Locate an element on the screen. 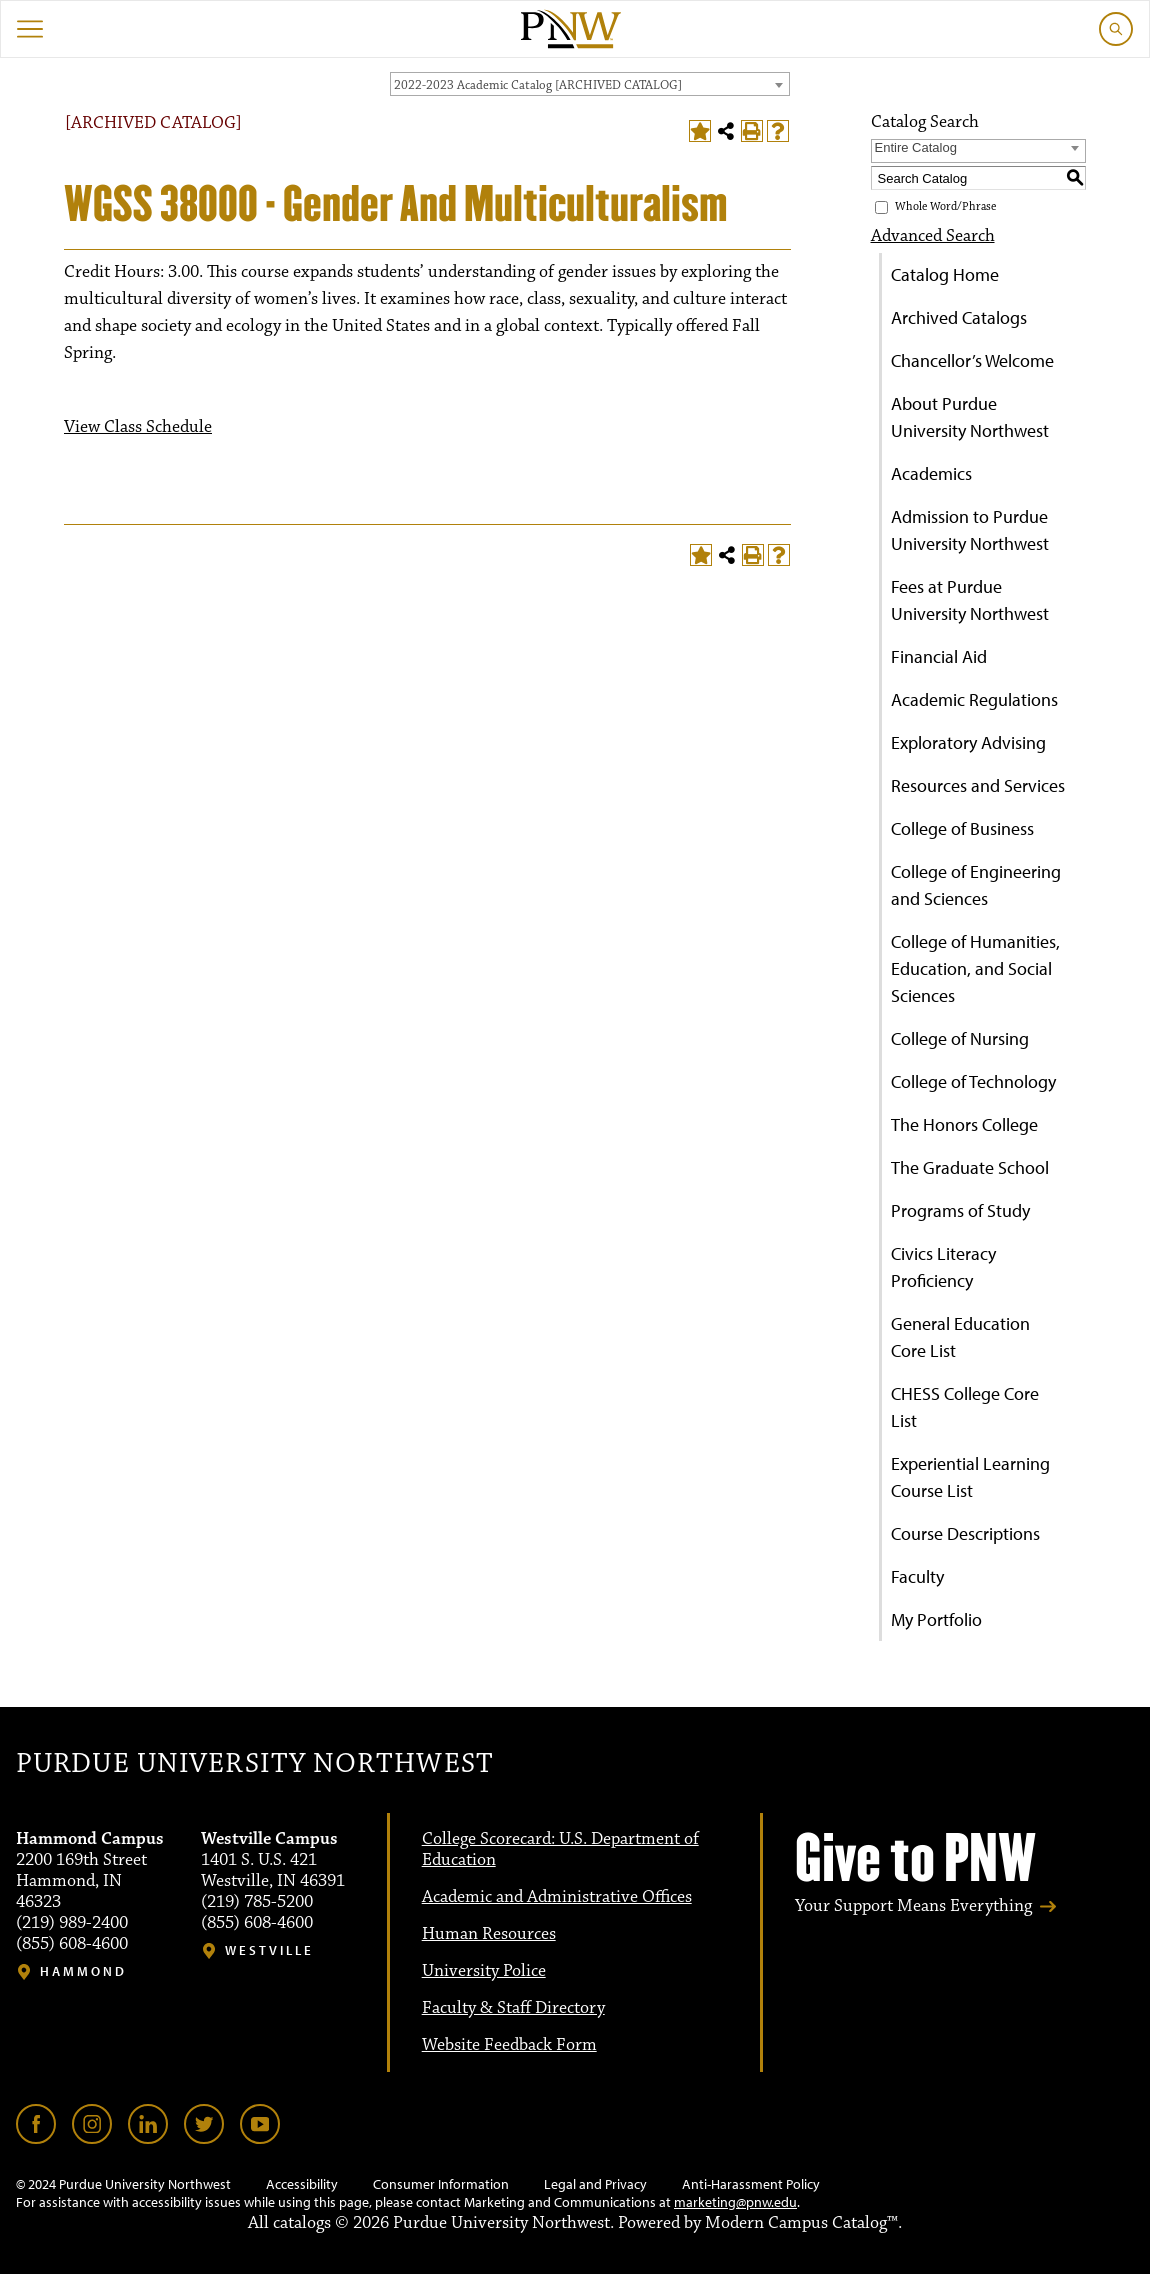  General Education Core List is located at coordinates (960, 1337).